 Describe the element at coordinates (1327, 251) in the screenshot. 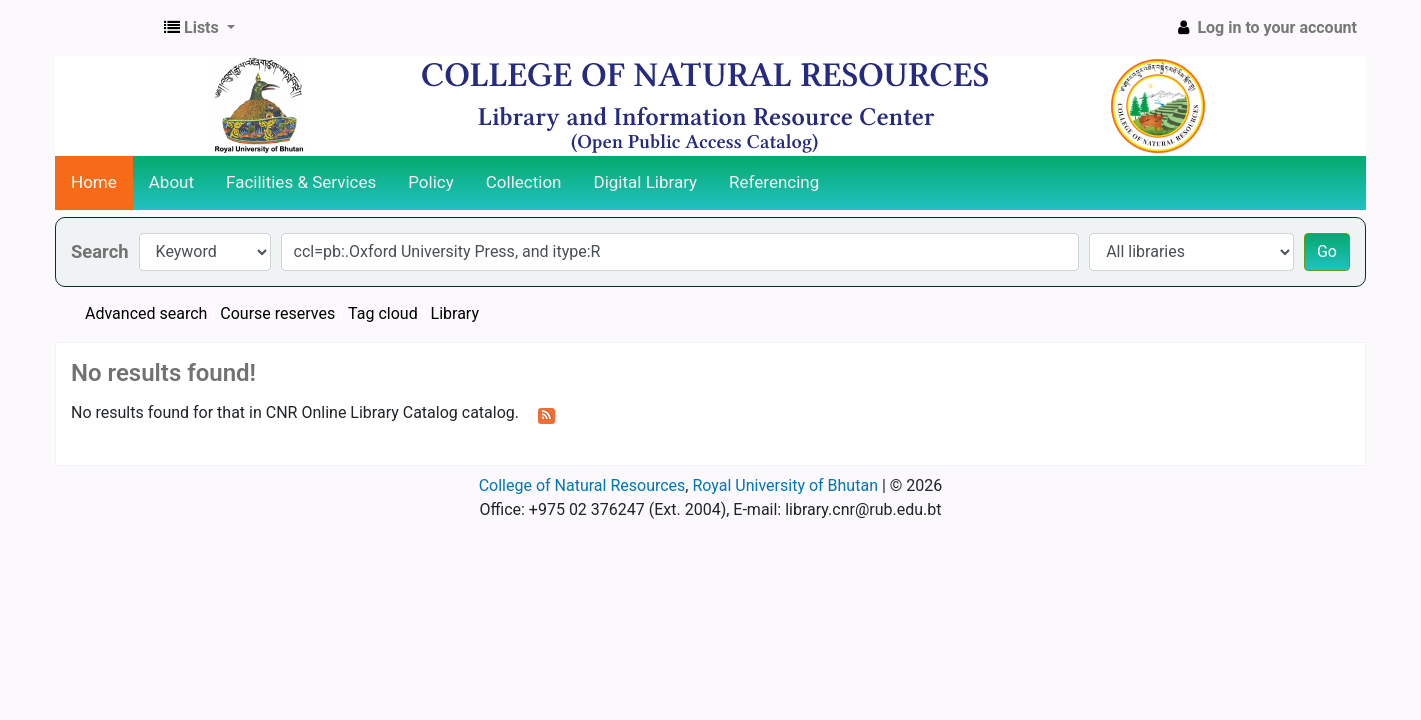

I see `Go` at that location.